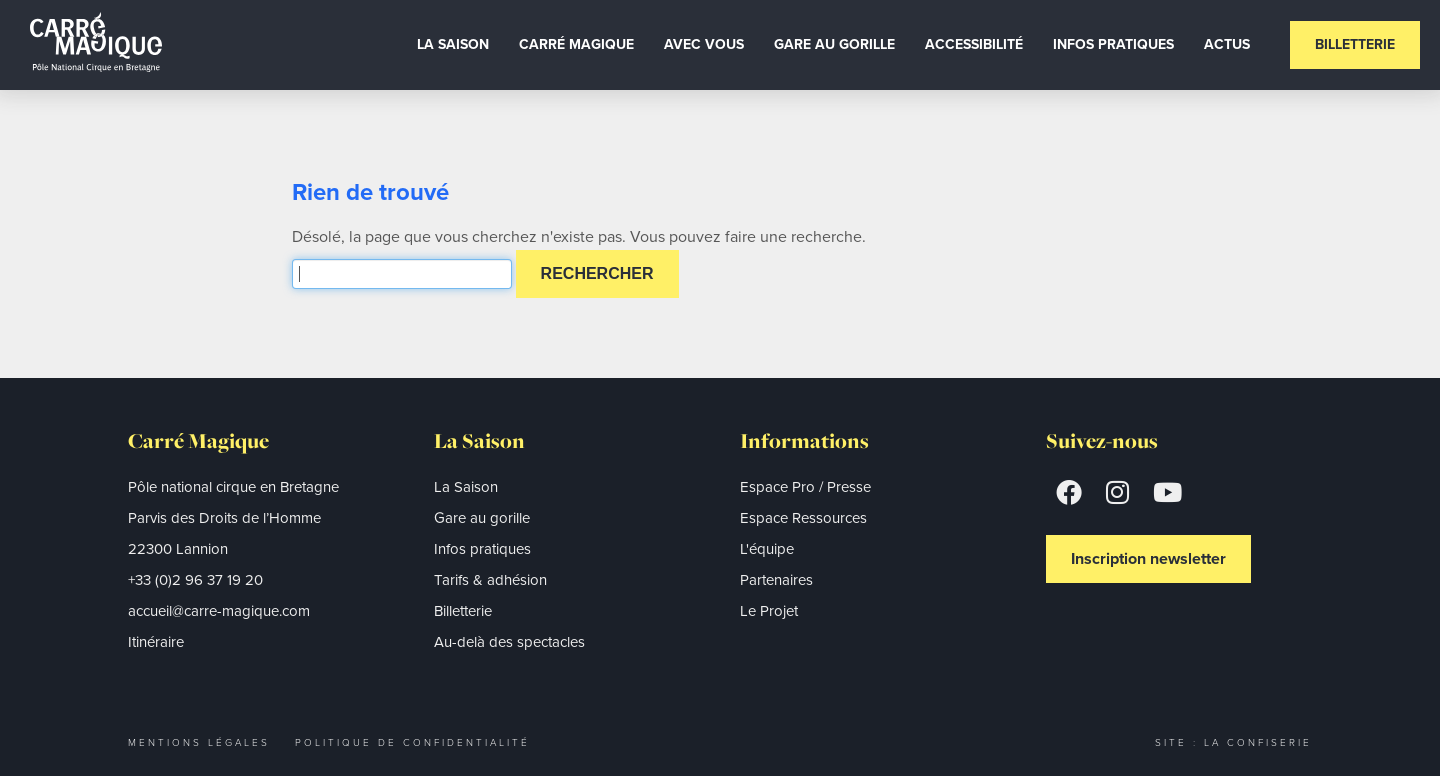 The width and height of the screenshot is (1440, 776). Describe the element at coordinates (490, 580) in the screenshot. I see `Tarifs & adhésion` at that location.